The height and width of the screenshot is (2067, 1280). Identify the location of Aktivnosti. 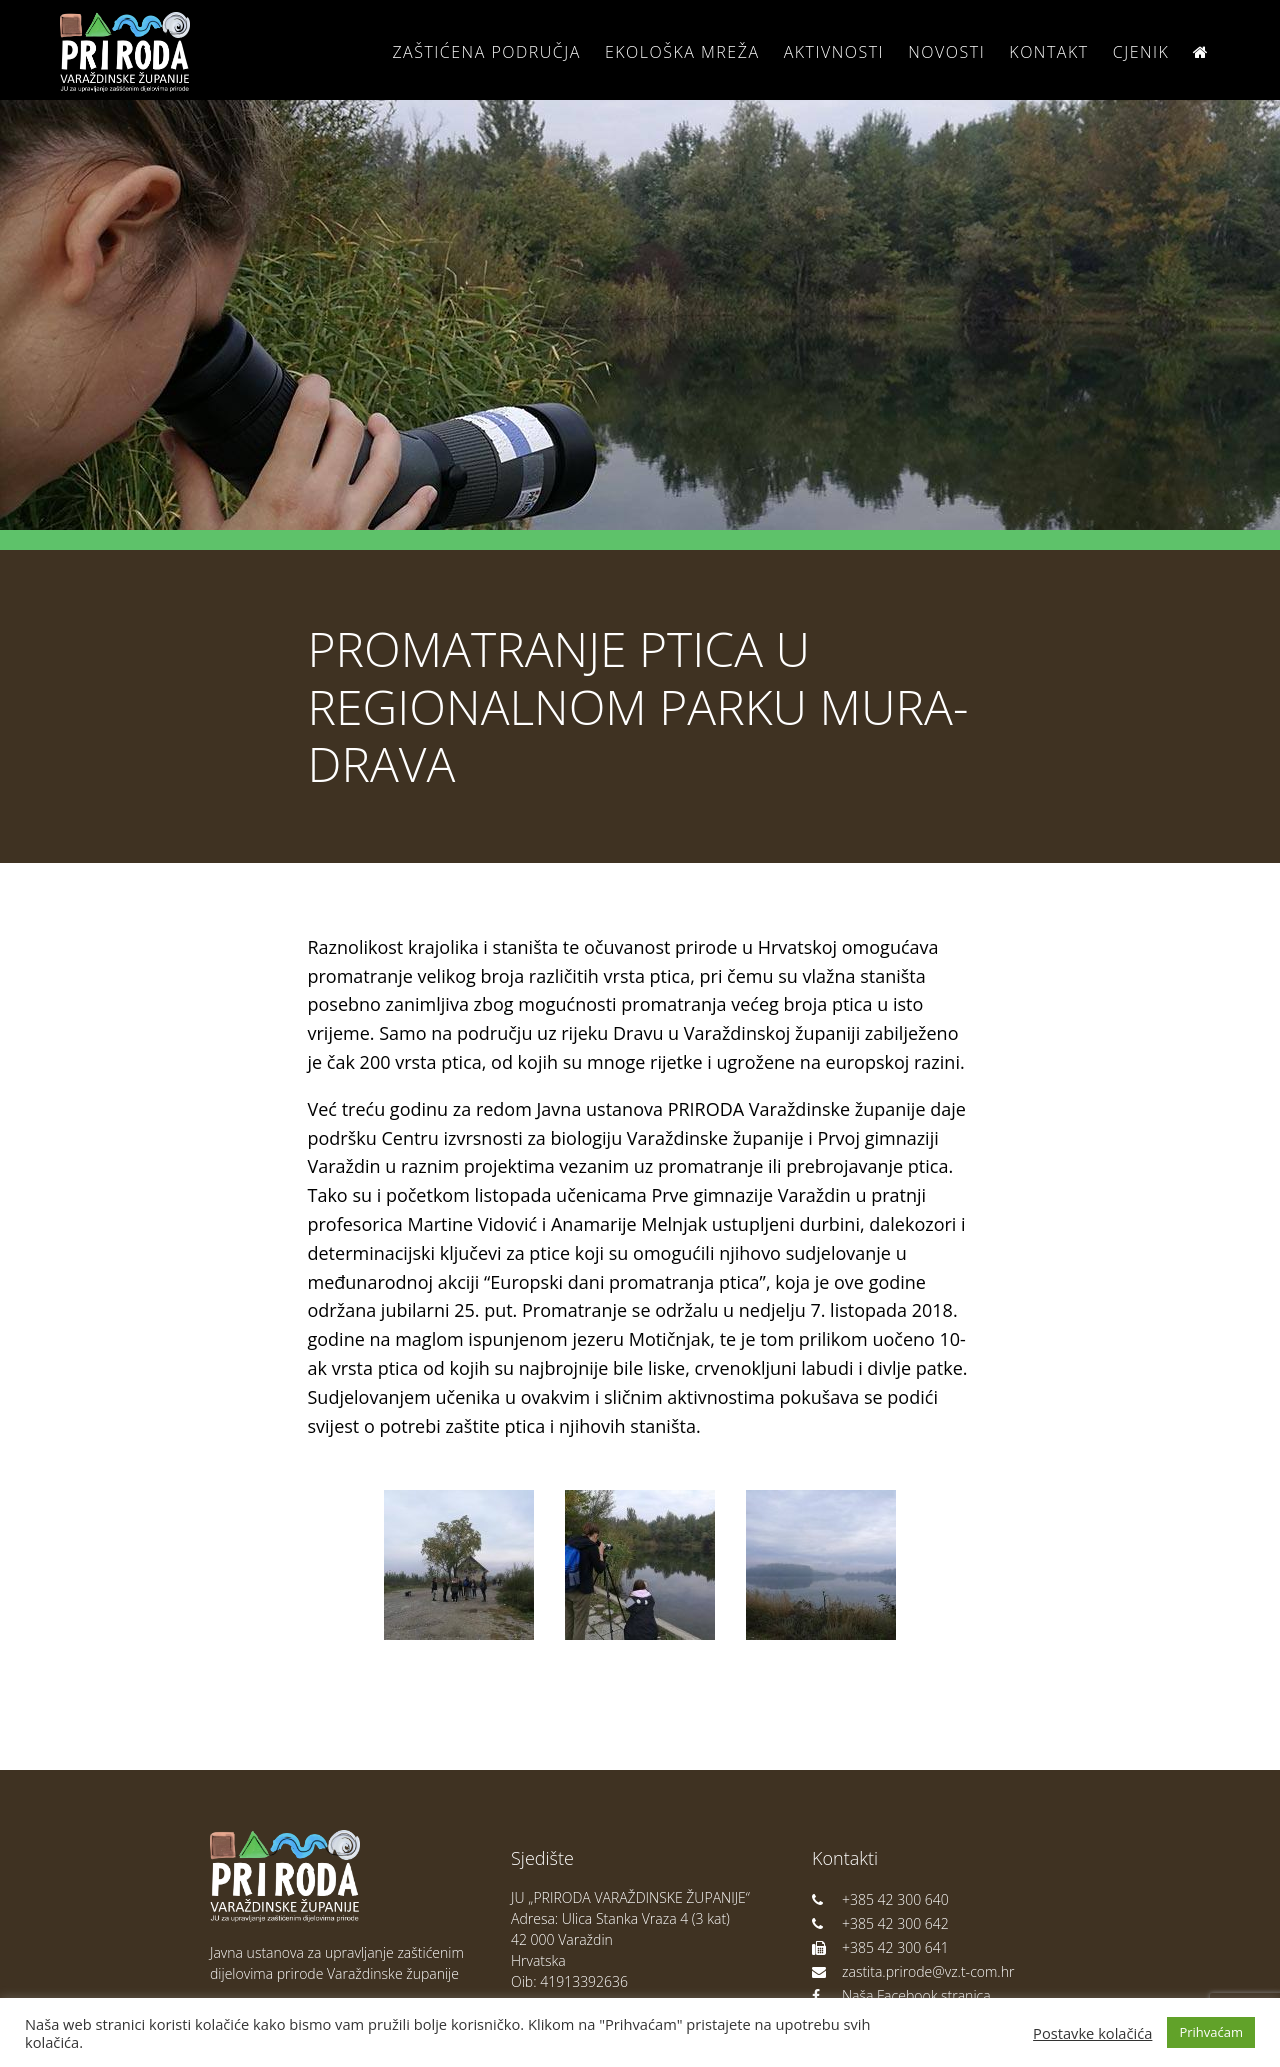
(834, 52).